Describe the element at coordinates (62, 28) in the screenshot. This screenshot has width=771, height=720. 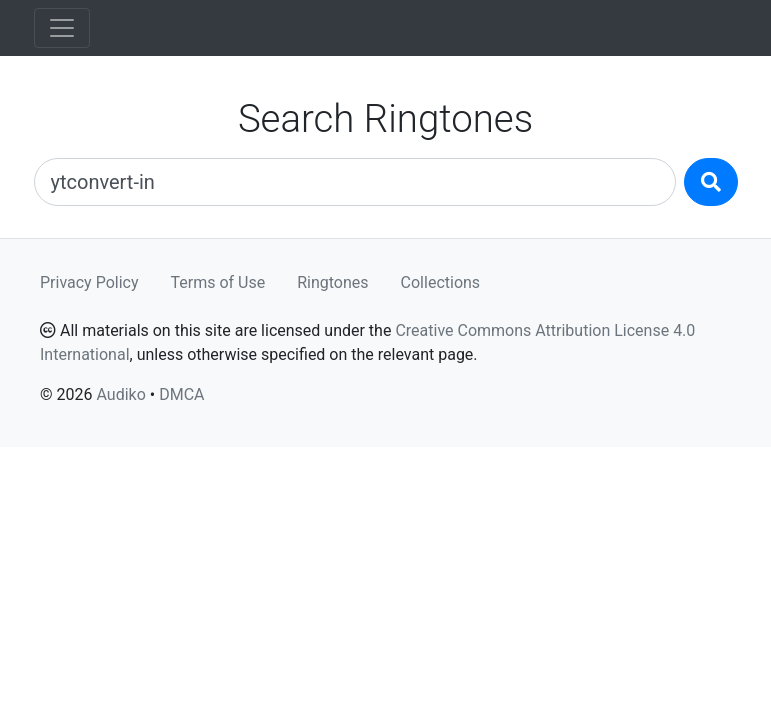
I see `[Toggle navigation]` at that location.